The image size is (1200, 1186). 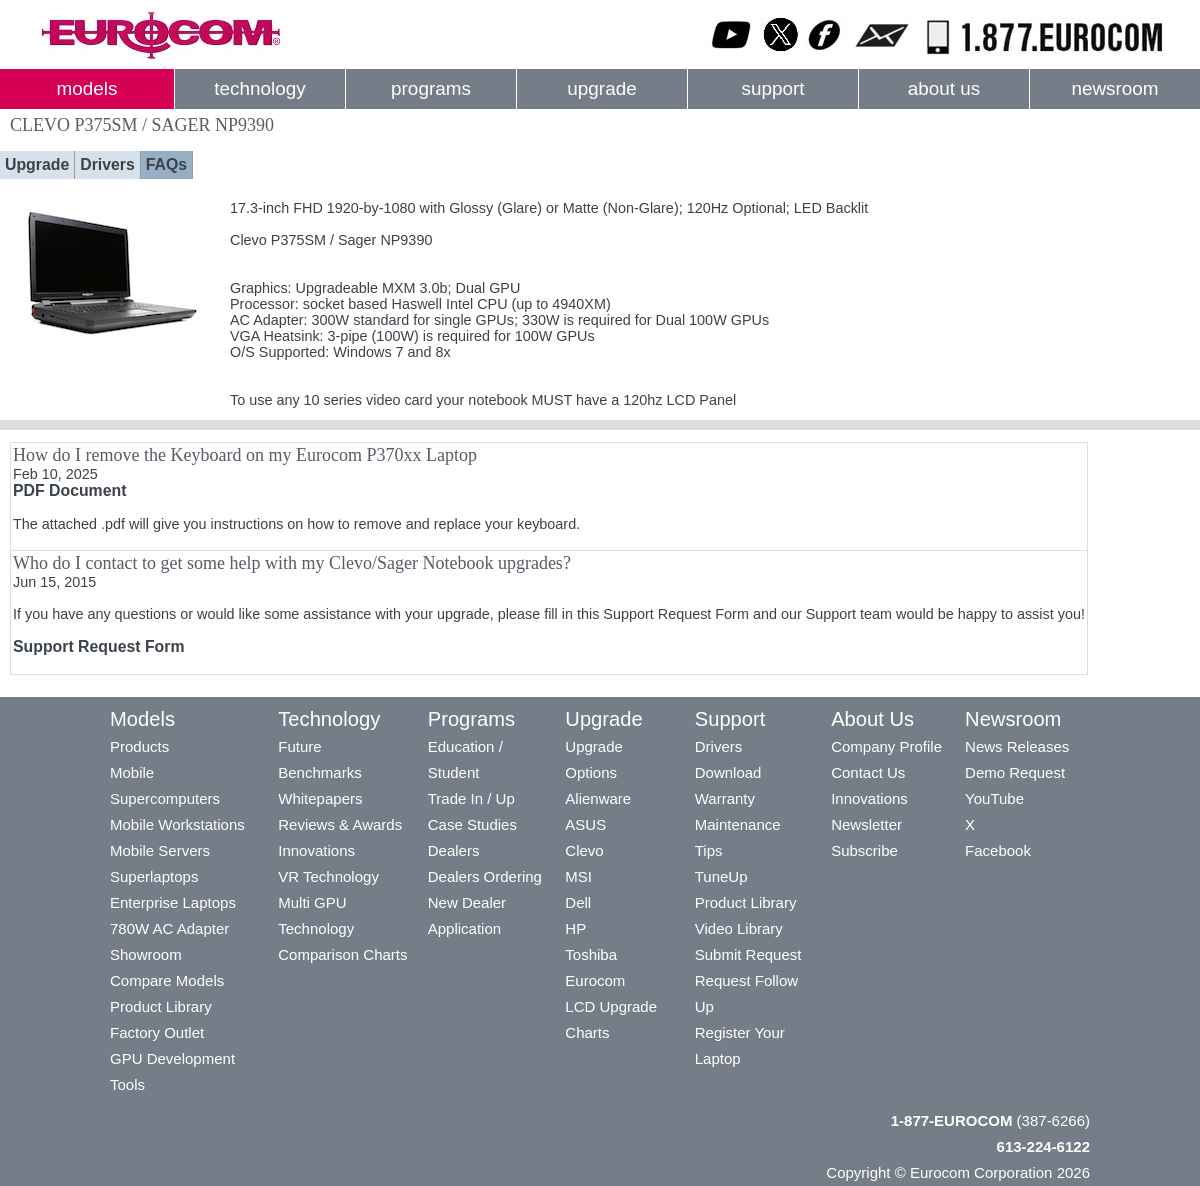 What do you see at coordinates (316, 850) in the screenshot?
I see `Innovations` at bounding box center [316, 850].